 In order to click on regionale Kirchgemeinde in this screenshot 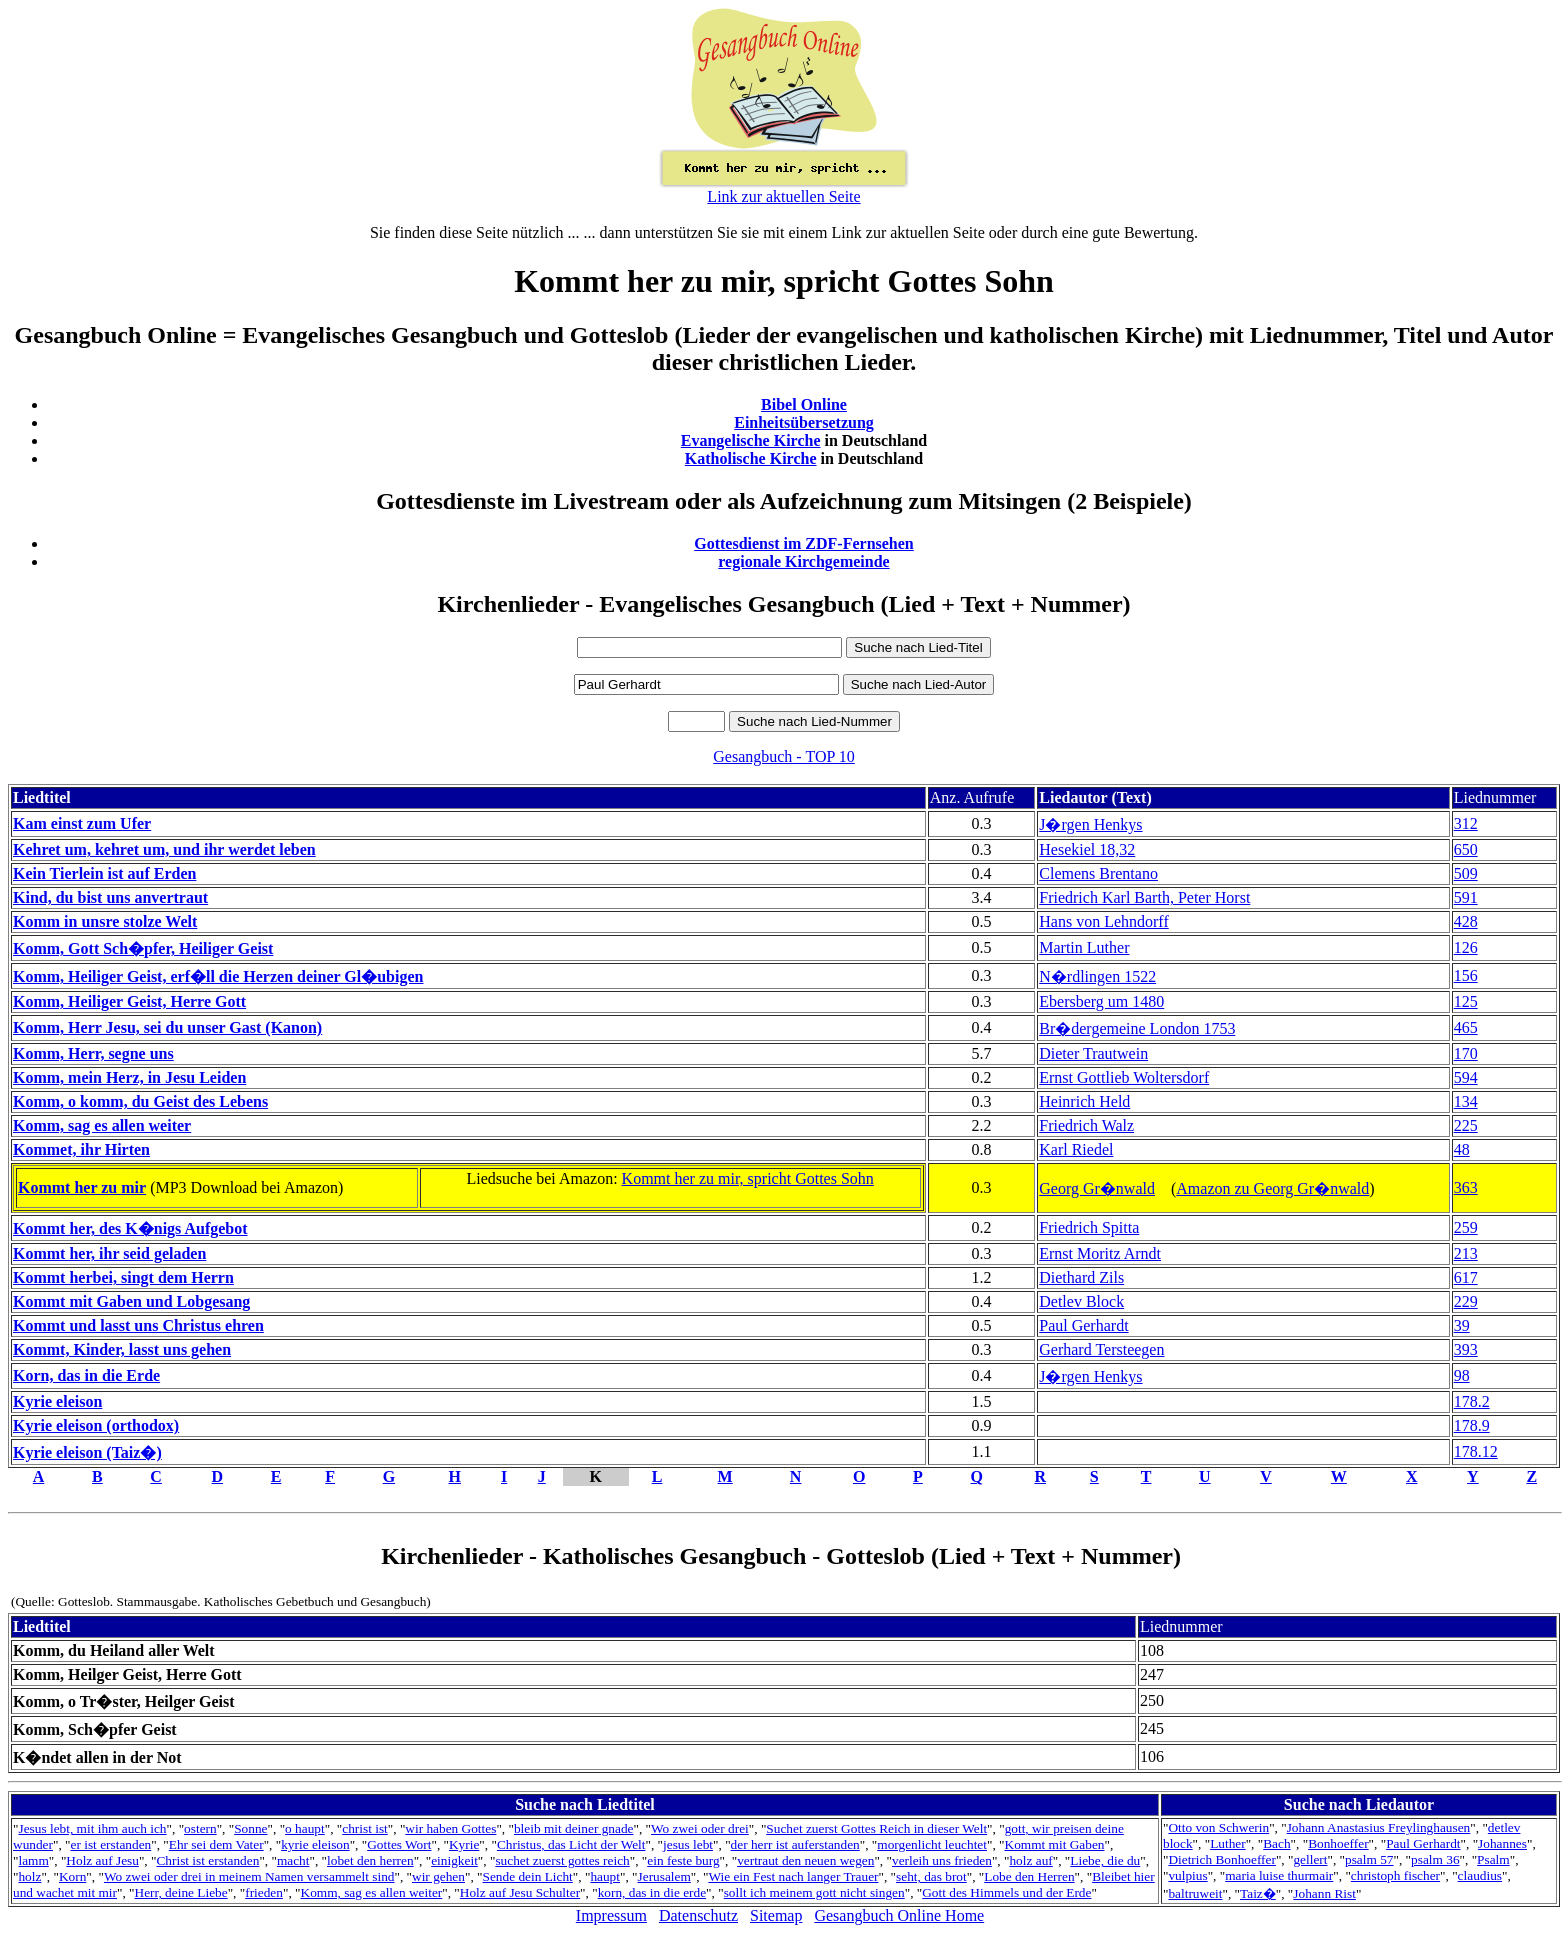, I will do `click(803, 561)`.